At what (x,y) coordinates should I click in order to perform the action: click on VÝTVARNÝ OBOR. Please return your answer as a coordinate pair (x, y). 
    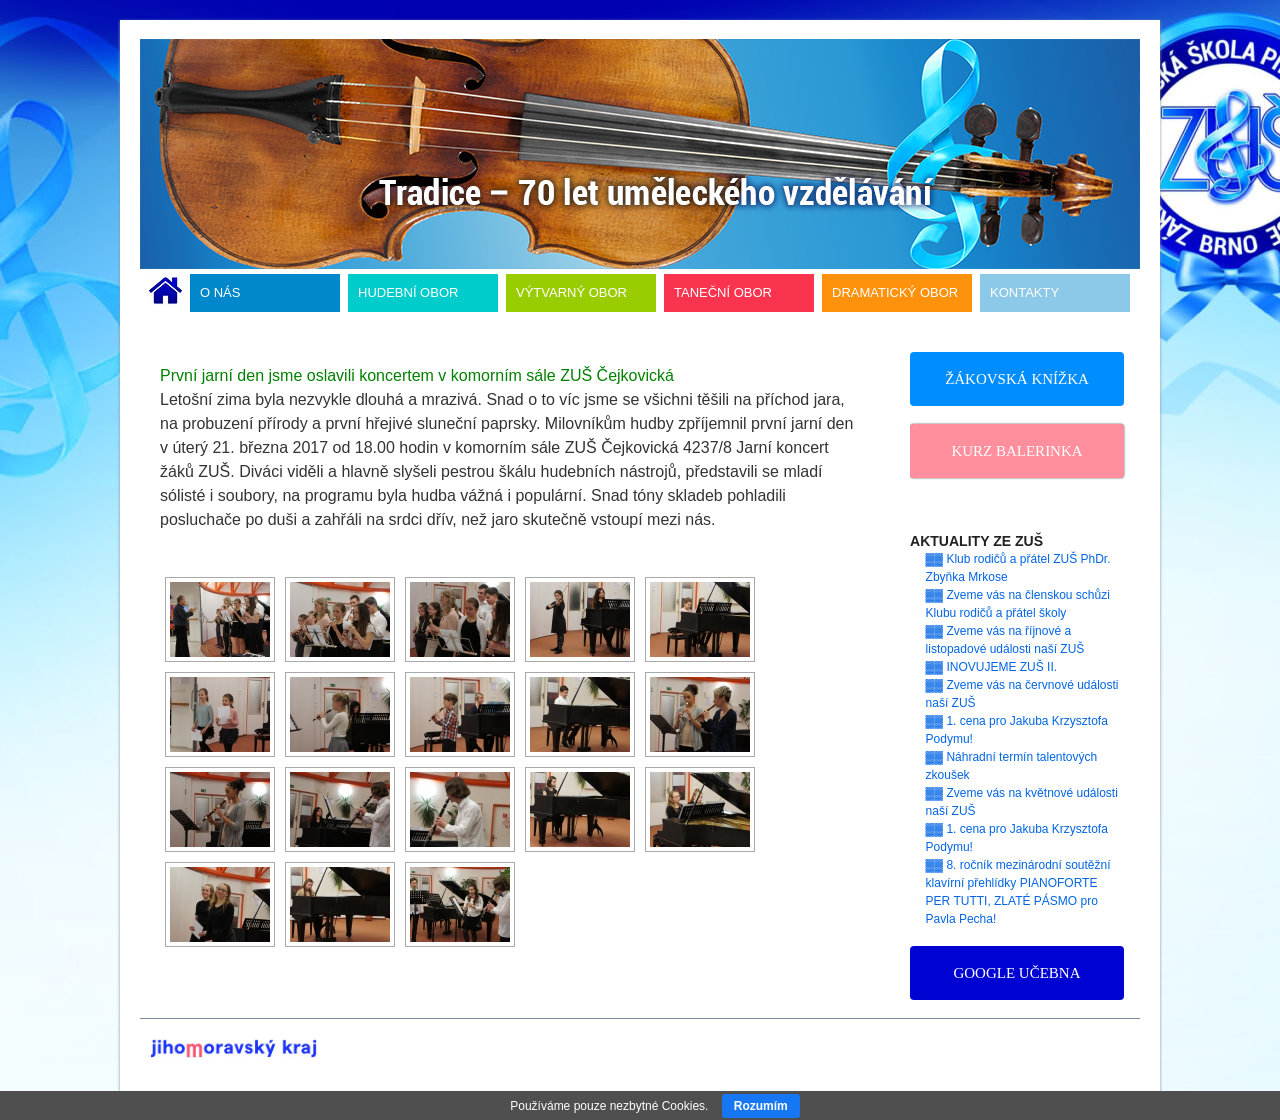
    Looking at the image, I should click on (571, 292).